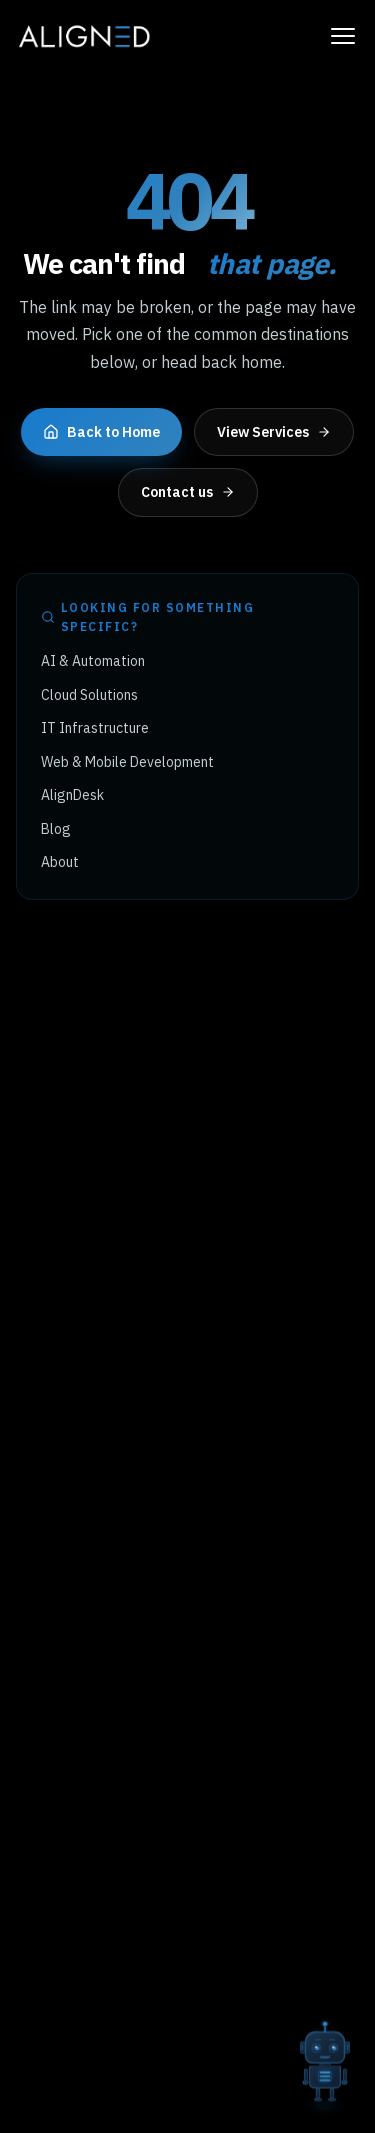 This screenshot has height=2133, width=375. What do you see at coordinates (127, 762) in the screenshot?
I see `Web & Mobile Development` at bounding box center [127, 762].